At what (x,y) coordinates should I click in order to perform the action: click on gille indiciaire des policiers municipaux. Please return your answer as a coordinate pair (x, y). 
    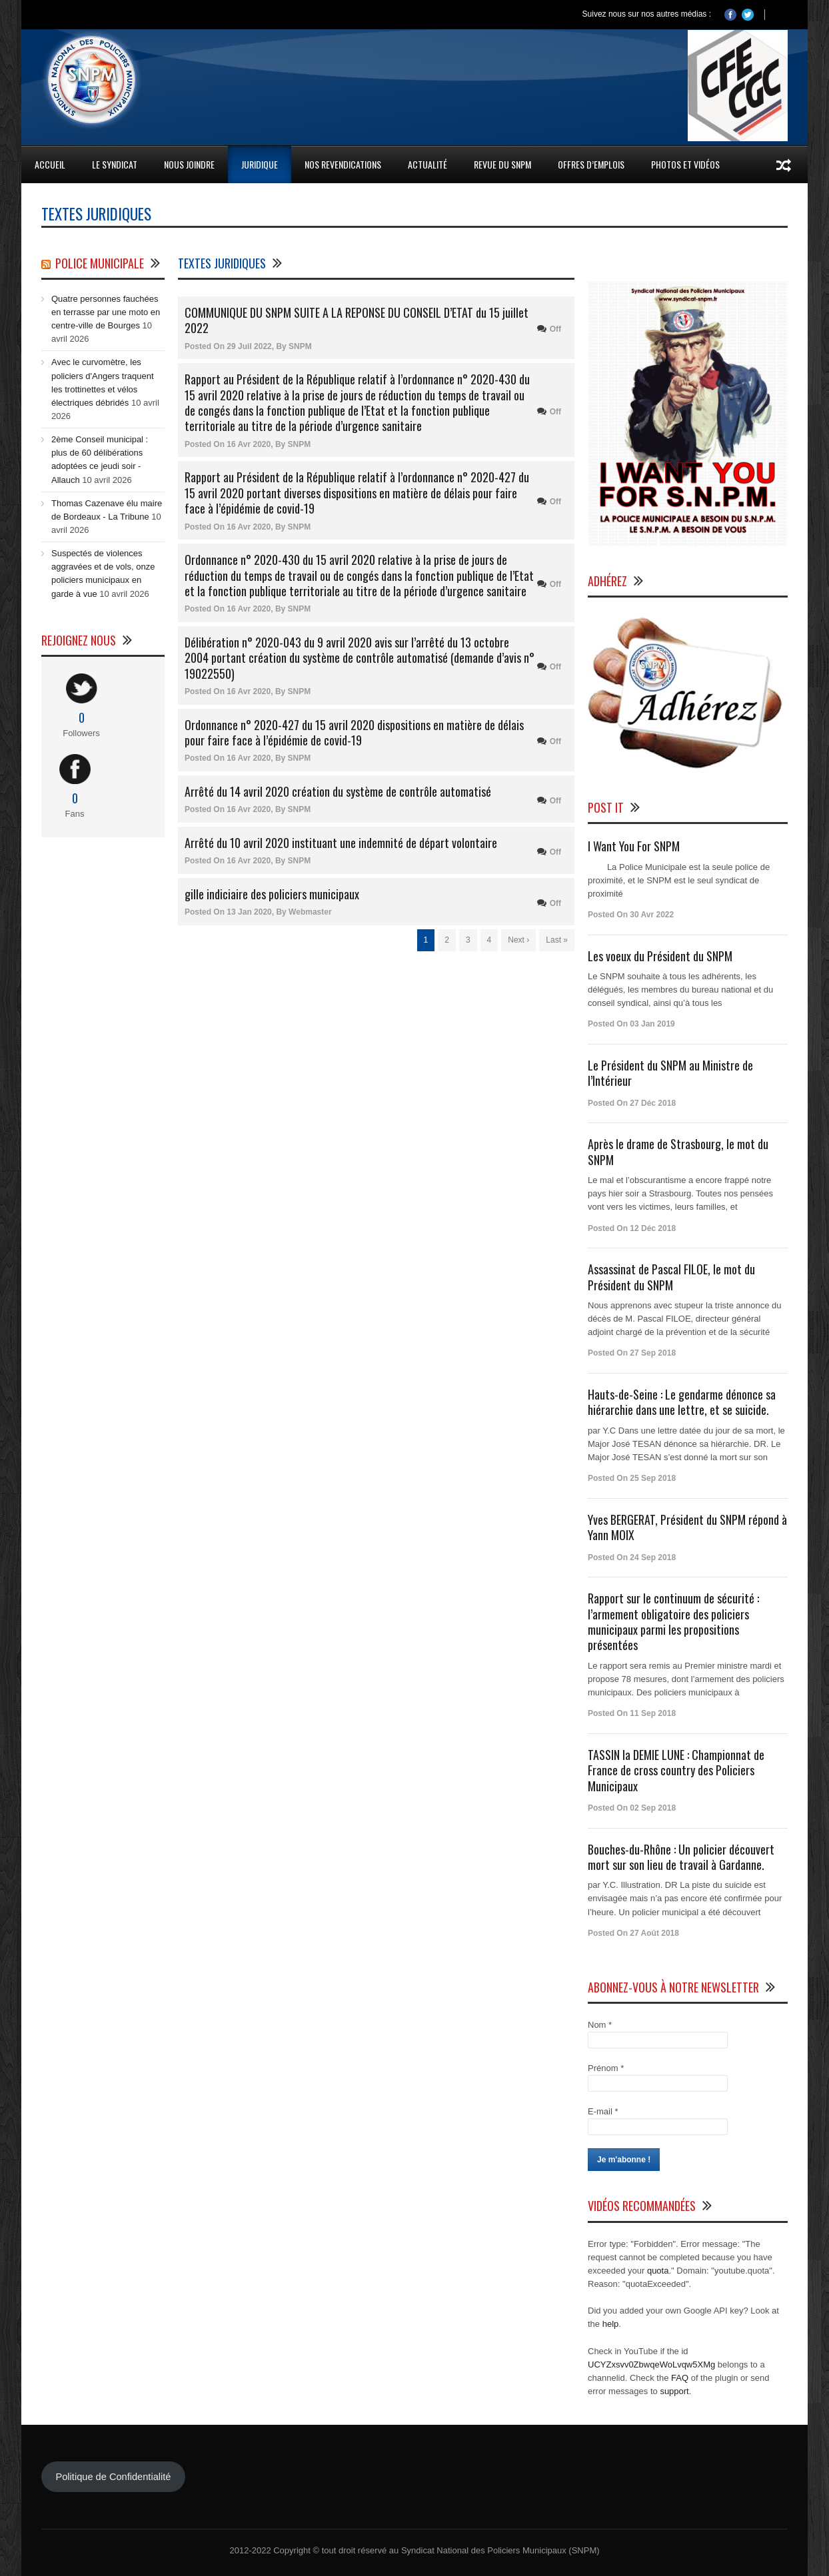
    Looking at the image, I should click on (272, 894).